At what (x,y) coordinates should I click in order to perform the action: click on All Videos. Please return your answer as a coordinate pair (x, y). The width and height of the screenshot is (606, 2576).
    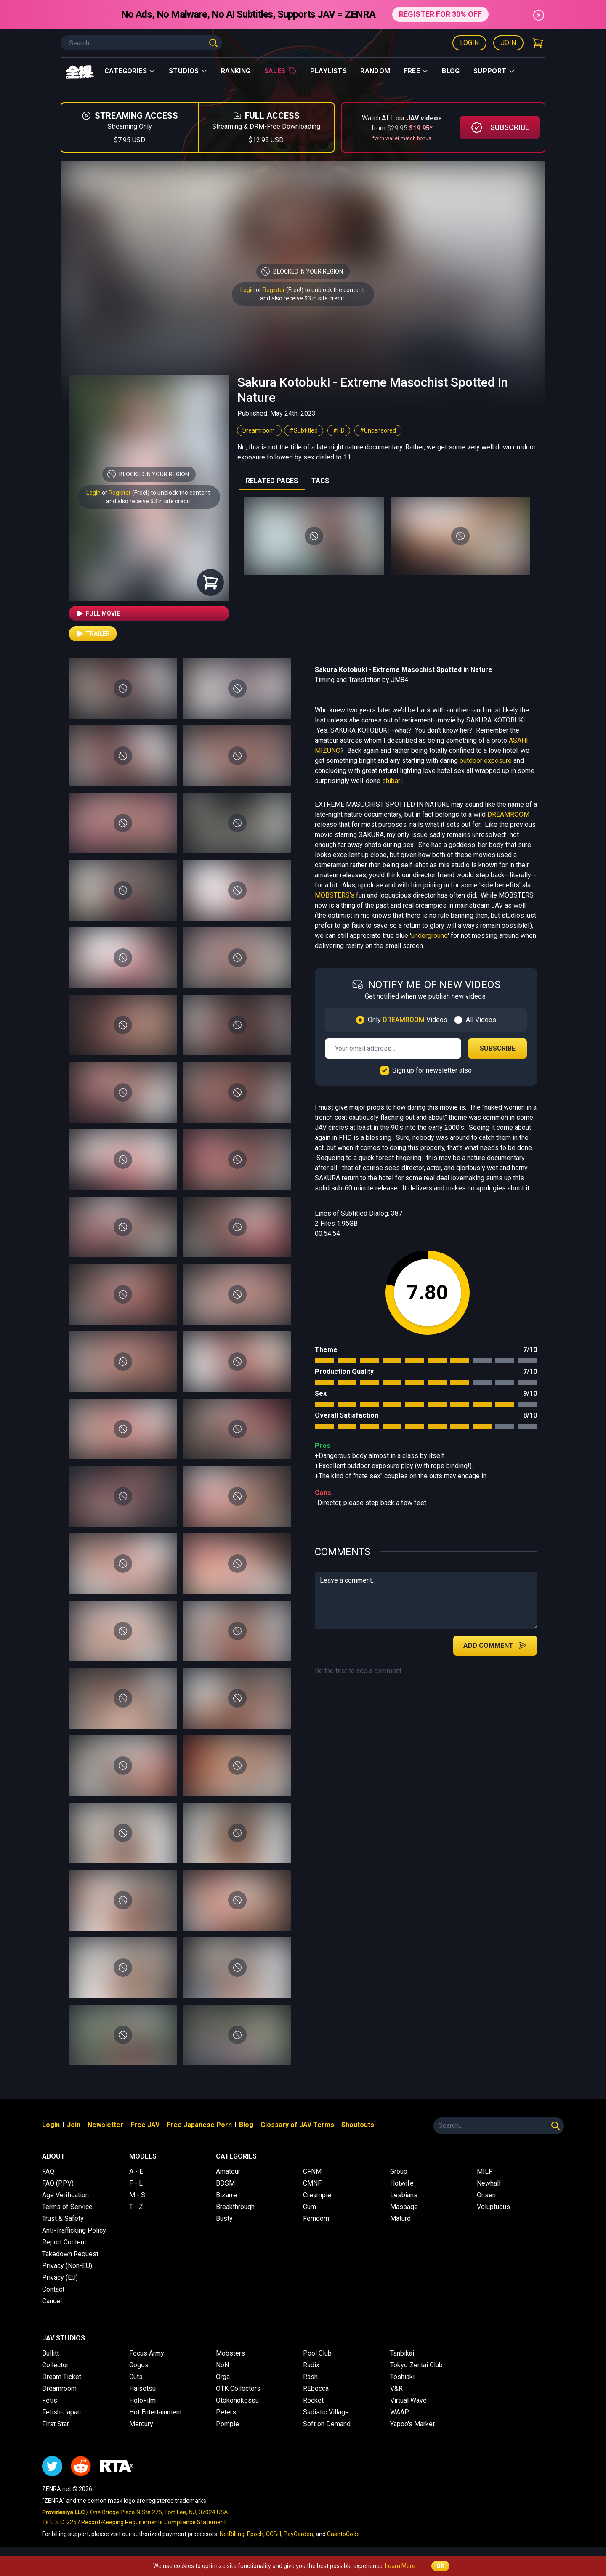
    Looking at the image, I should click on (481, 1020).